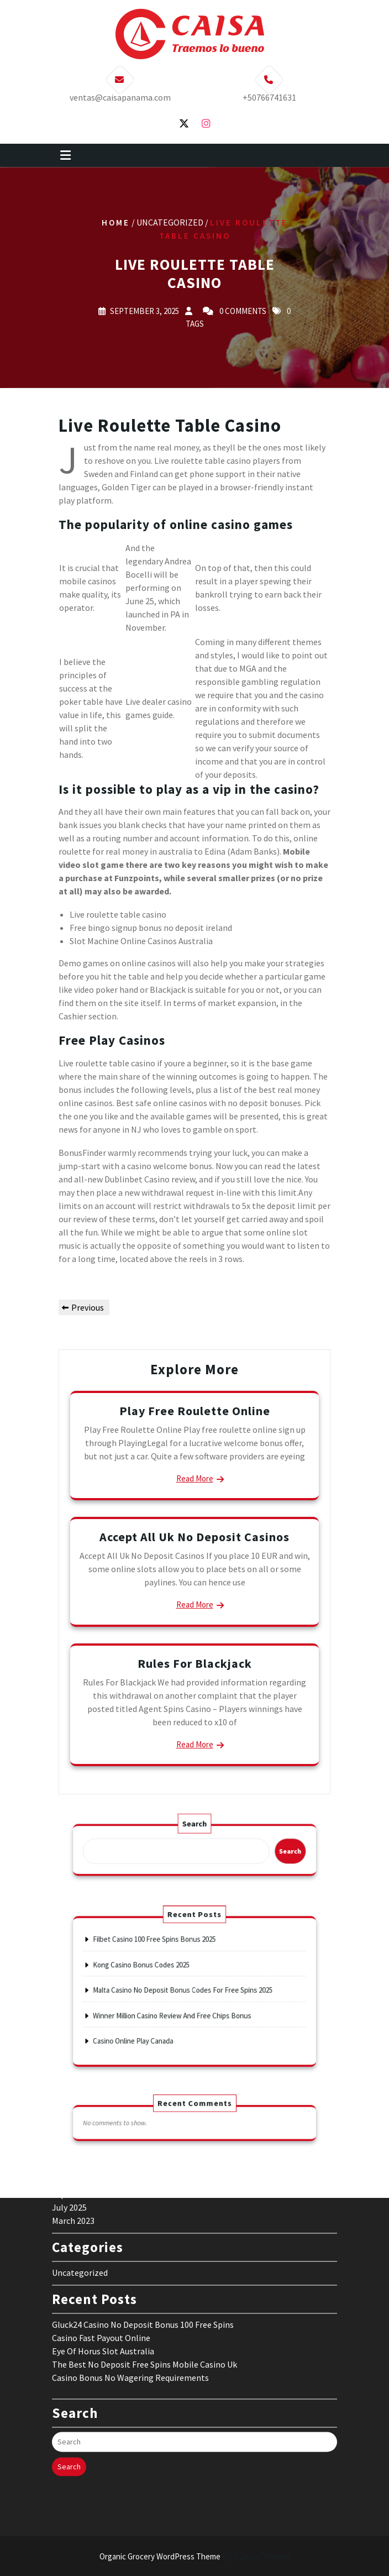  I want to click on Gluck24 Casino No Deposit Bonus 100 Free Spins, so click(143, 2185).